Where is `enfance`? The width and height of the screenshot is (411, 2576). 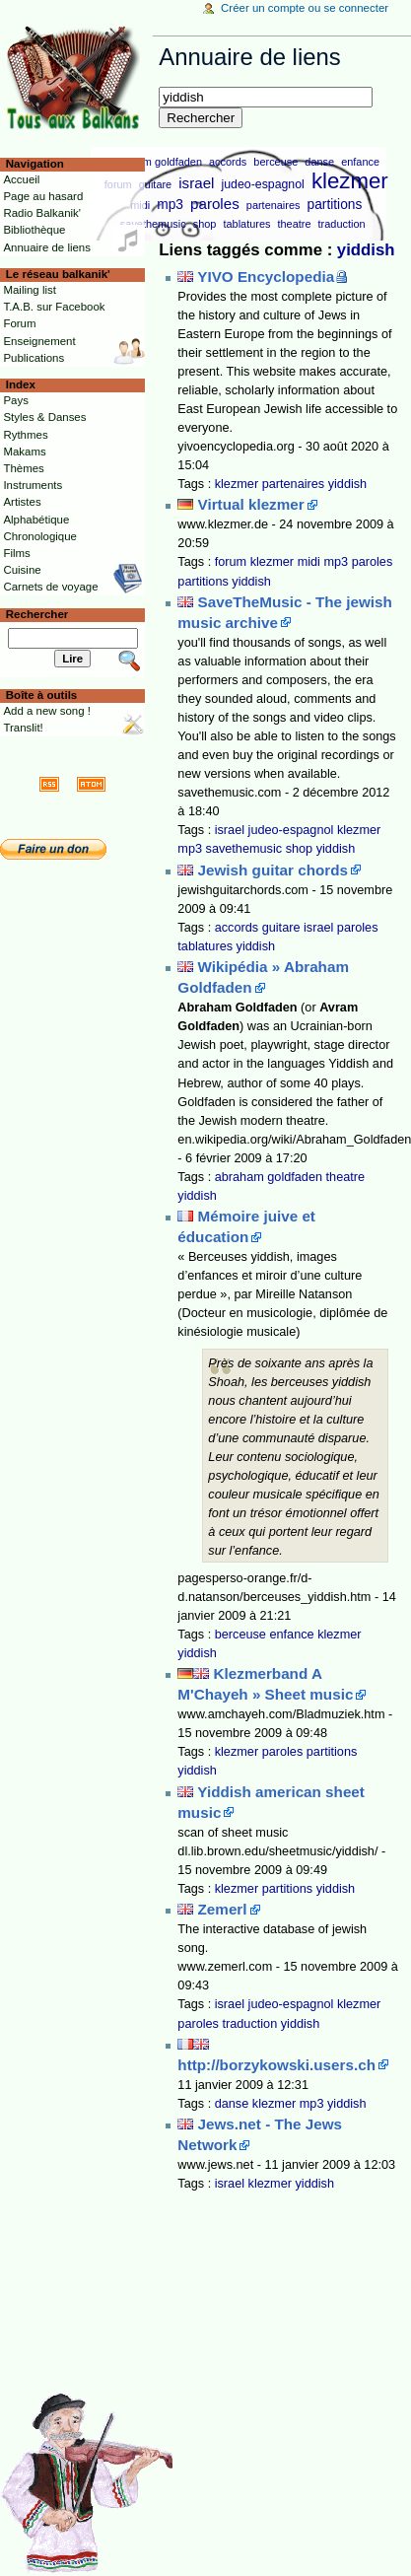 enfance is located at coordinates (360, 162).